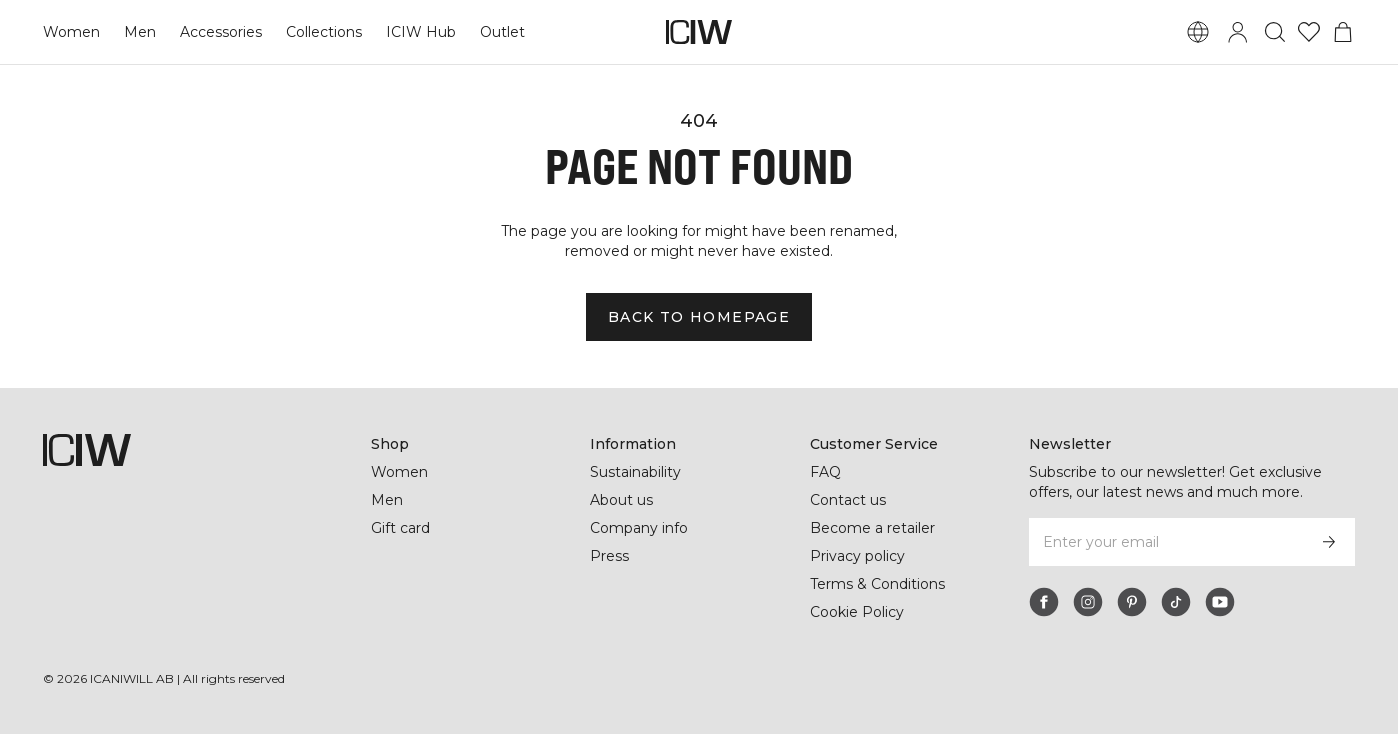  What do you see at coordinates (848, 500) in the screenshot?
I see `Contact us` at bounding box center [848, 500].